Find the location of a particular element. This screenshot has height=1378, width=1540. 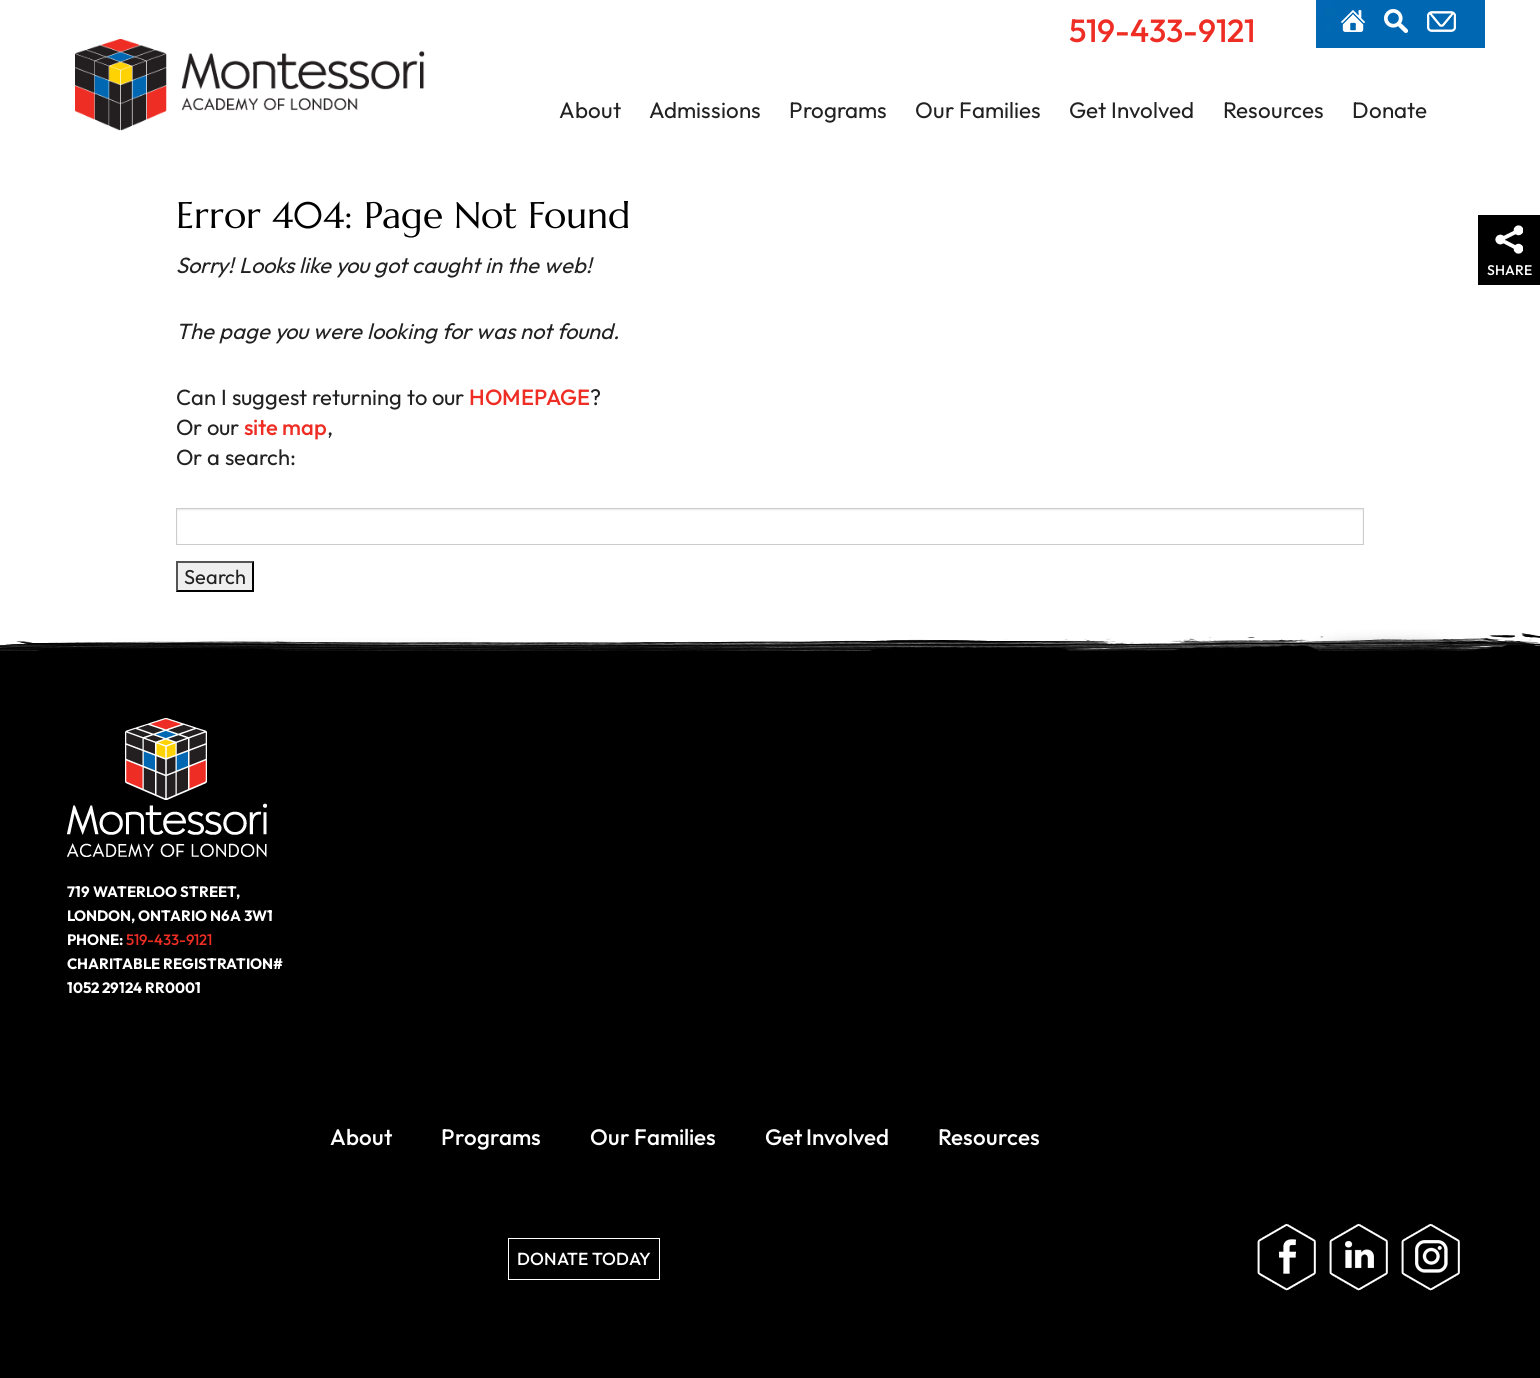

Search is located at coordinates (1396, 21).